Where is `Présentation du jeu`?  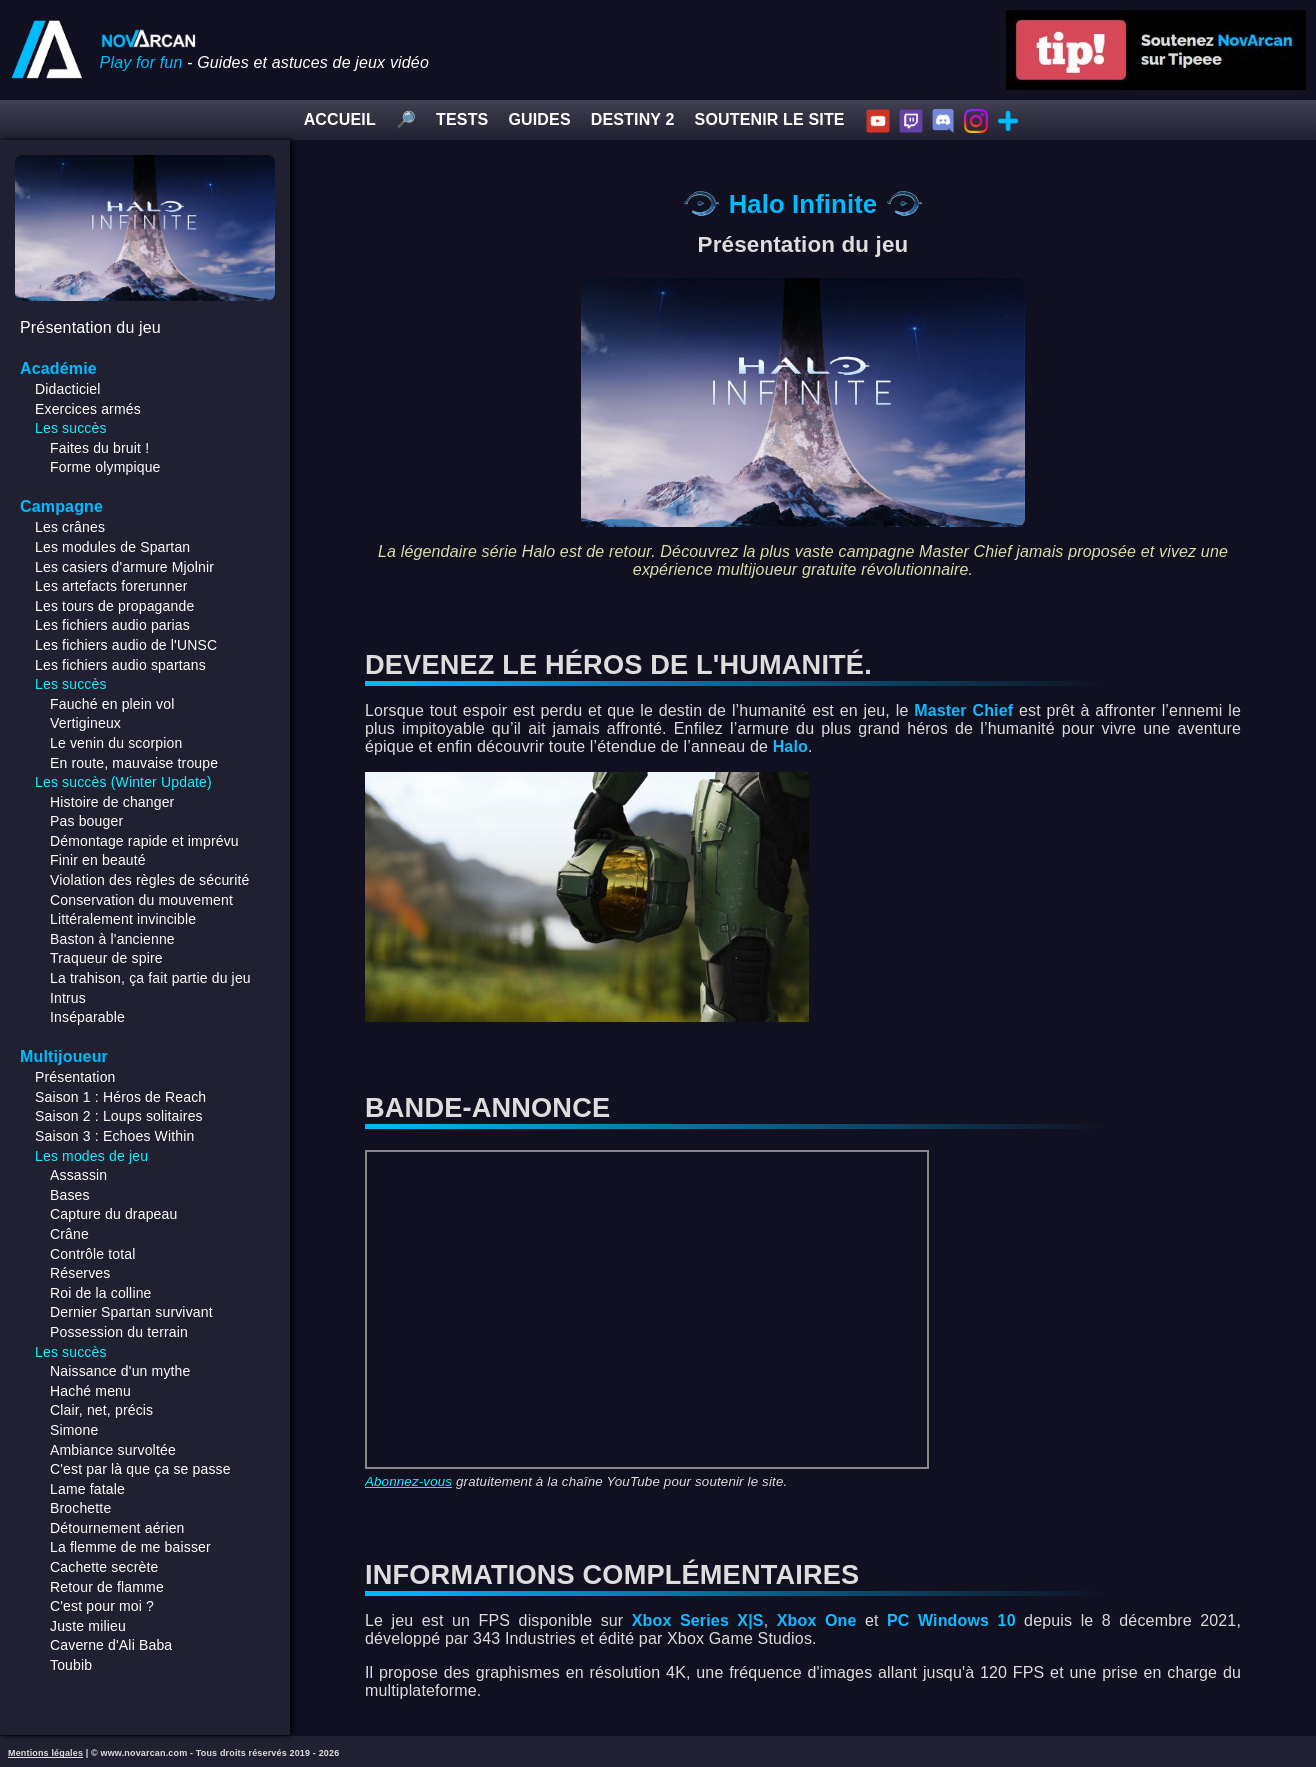
Présentation du jeu is located at coordinates (90, 327).